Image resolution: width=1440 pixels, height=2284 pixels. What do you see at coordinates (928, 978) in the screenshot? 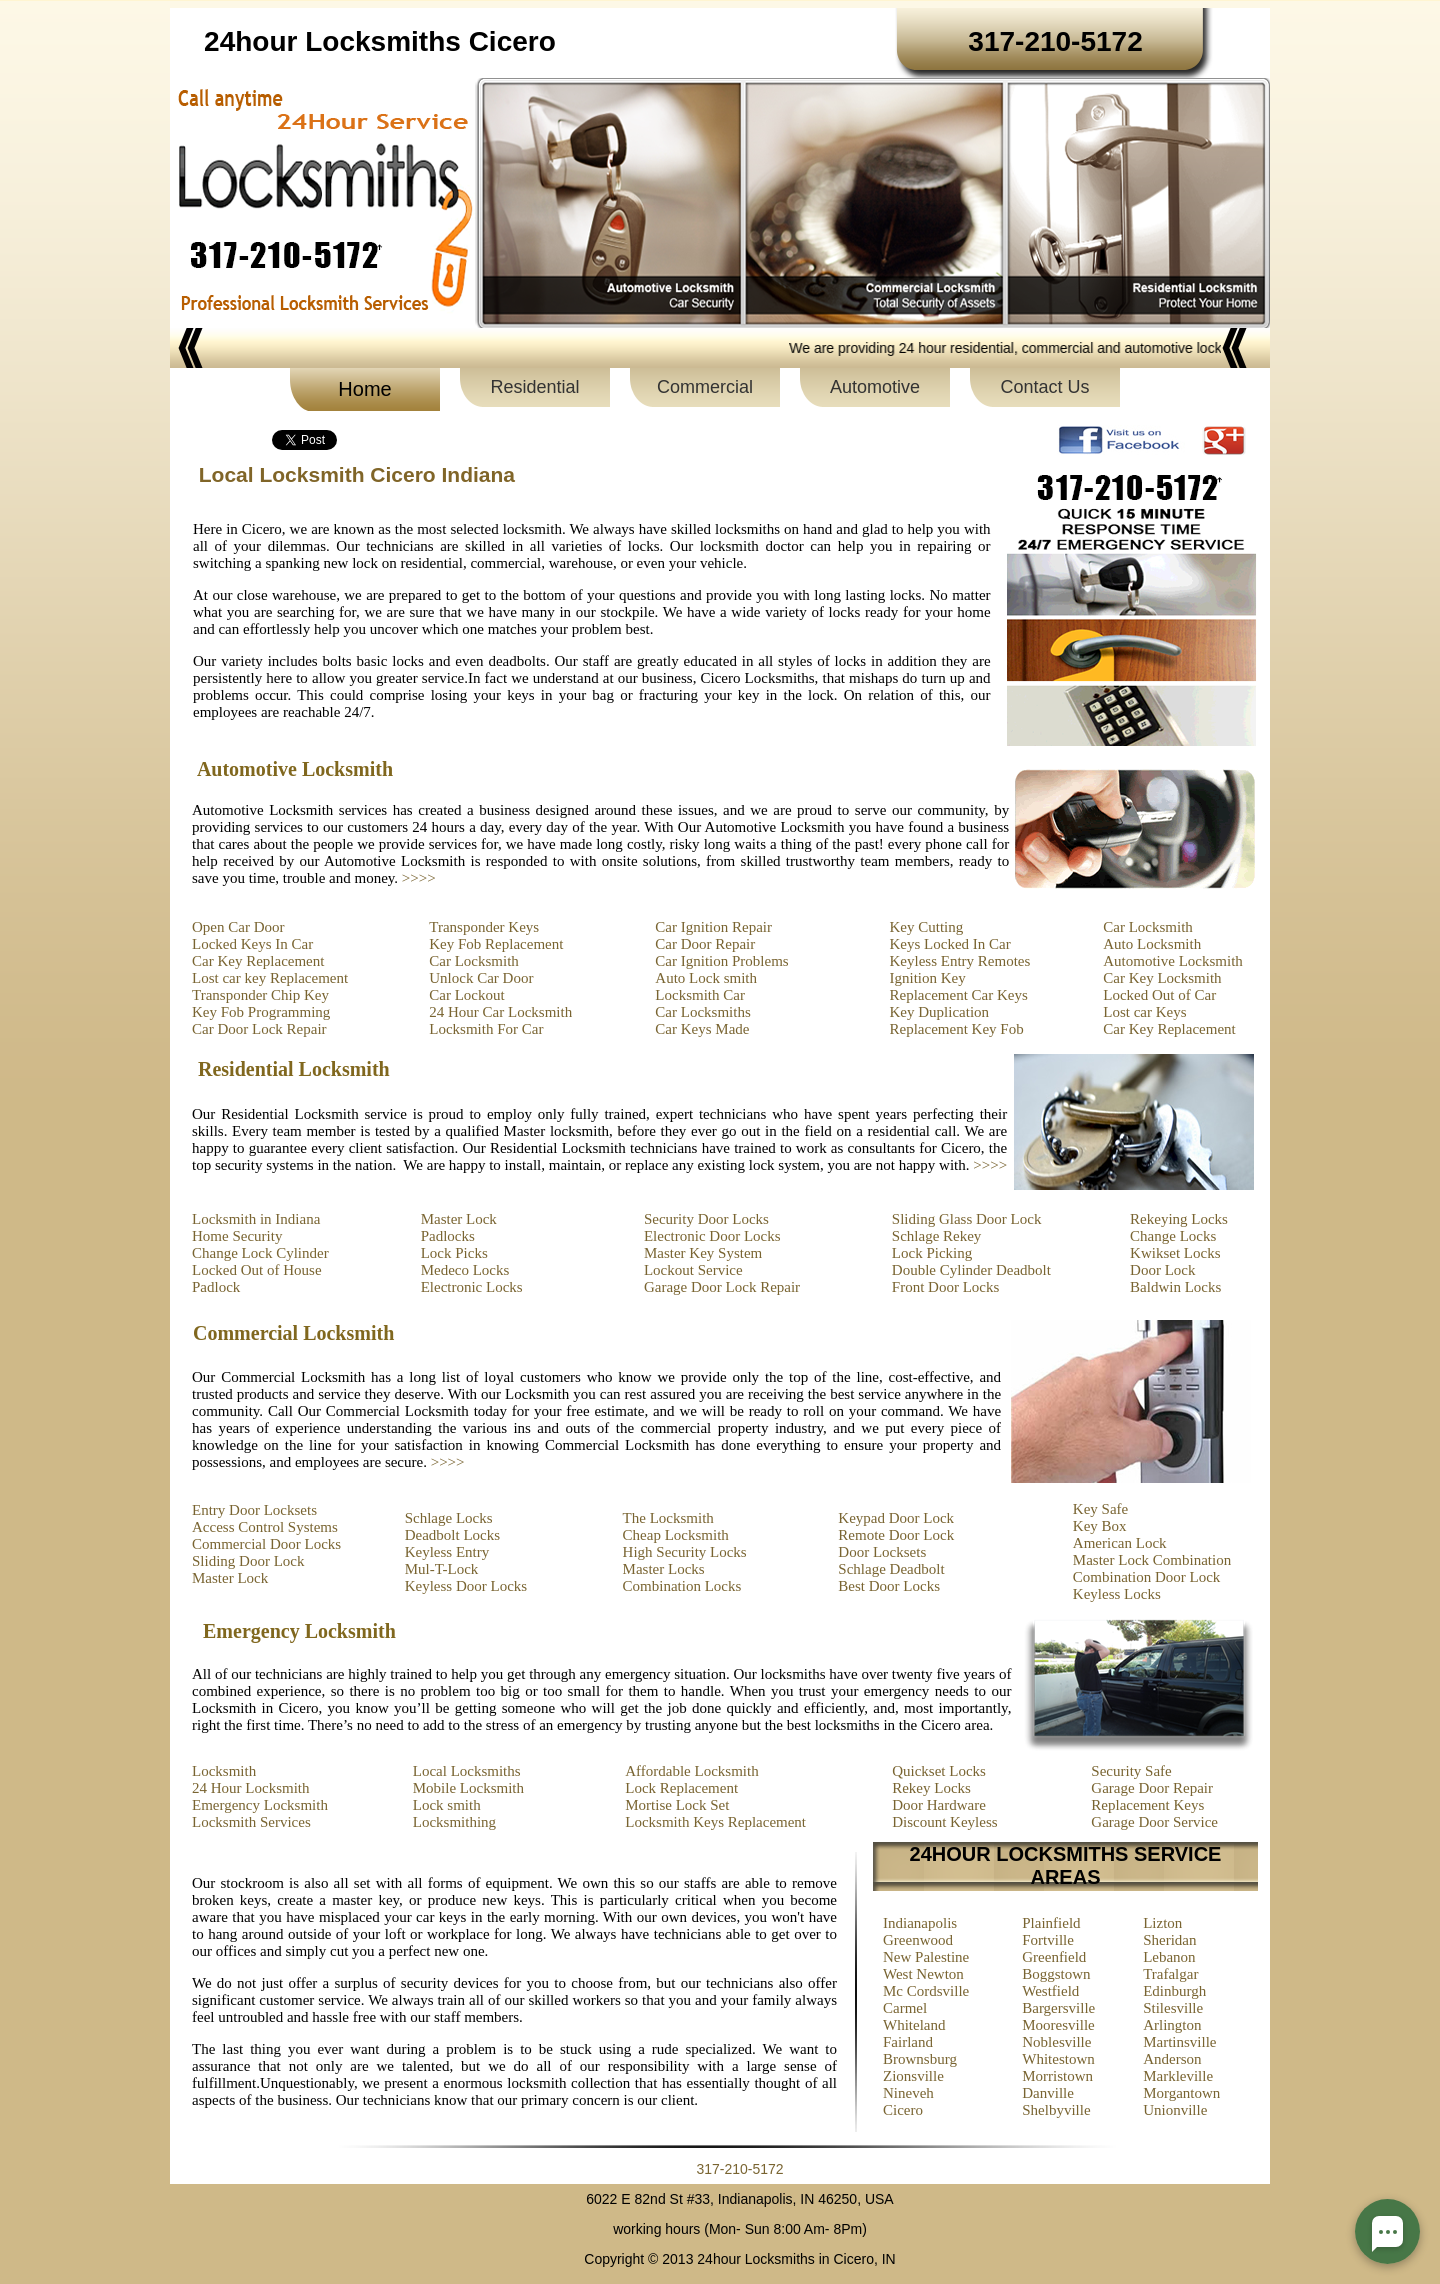
I see `Ignition Key` at bounding box center [928, 978].